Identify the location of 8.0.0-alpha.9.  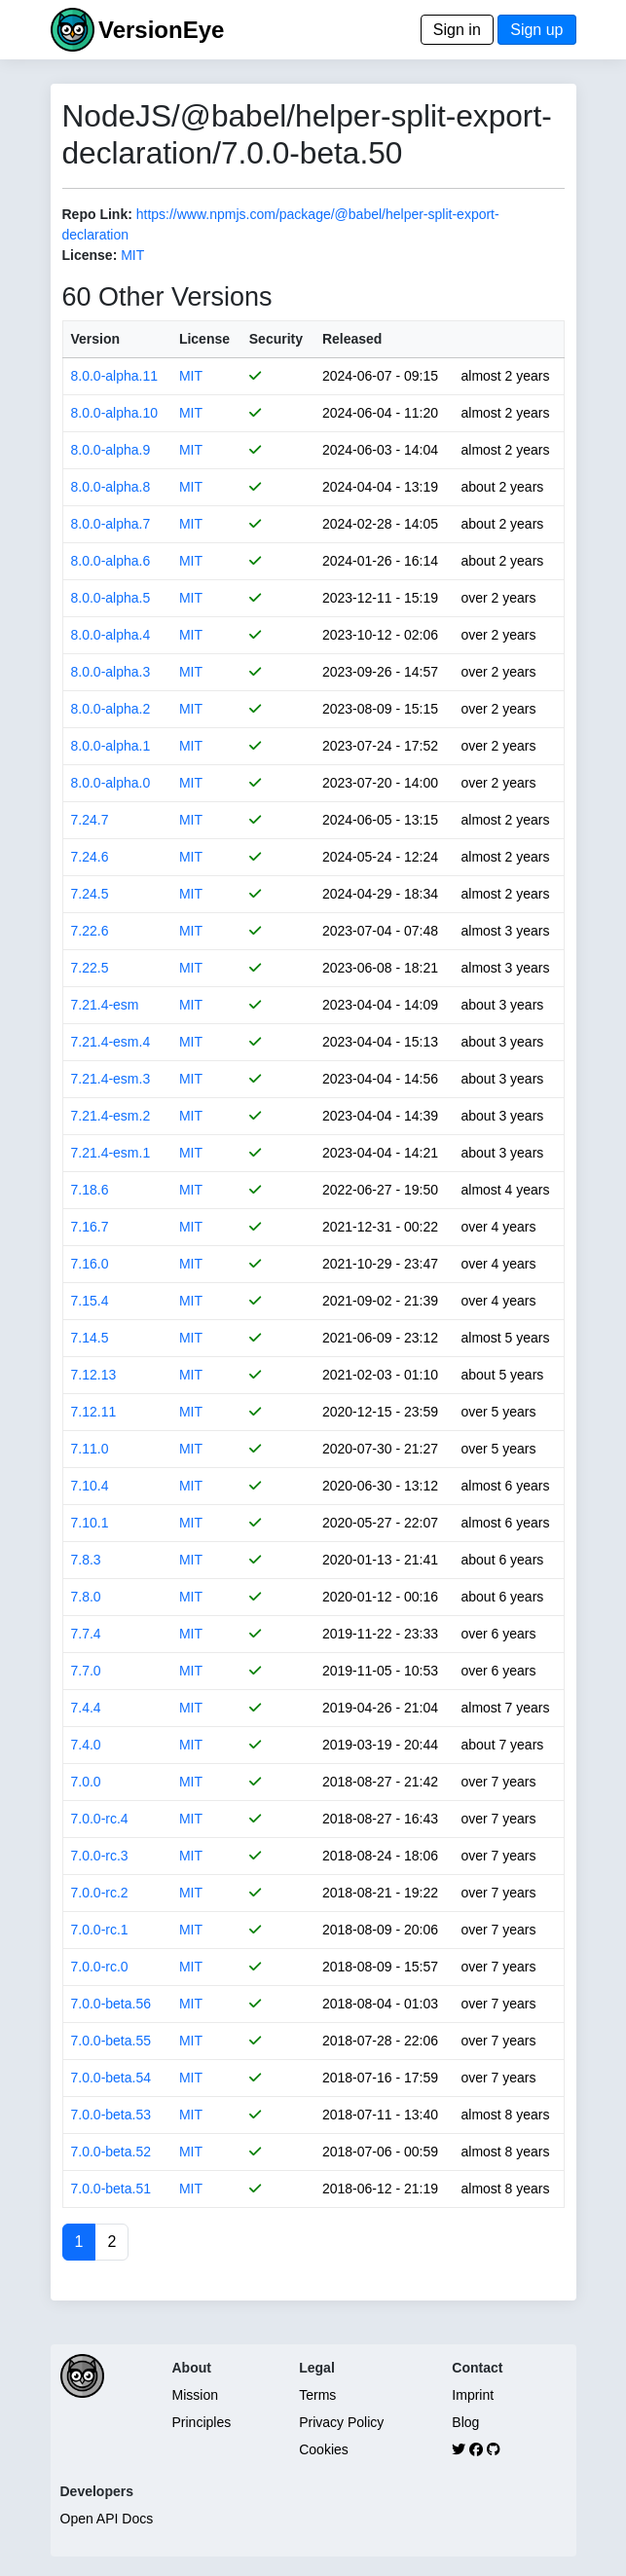
(111, 450).